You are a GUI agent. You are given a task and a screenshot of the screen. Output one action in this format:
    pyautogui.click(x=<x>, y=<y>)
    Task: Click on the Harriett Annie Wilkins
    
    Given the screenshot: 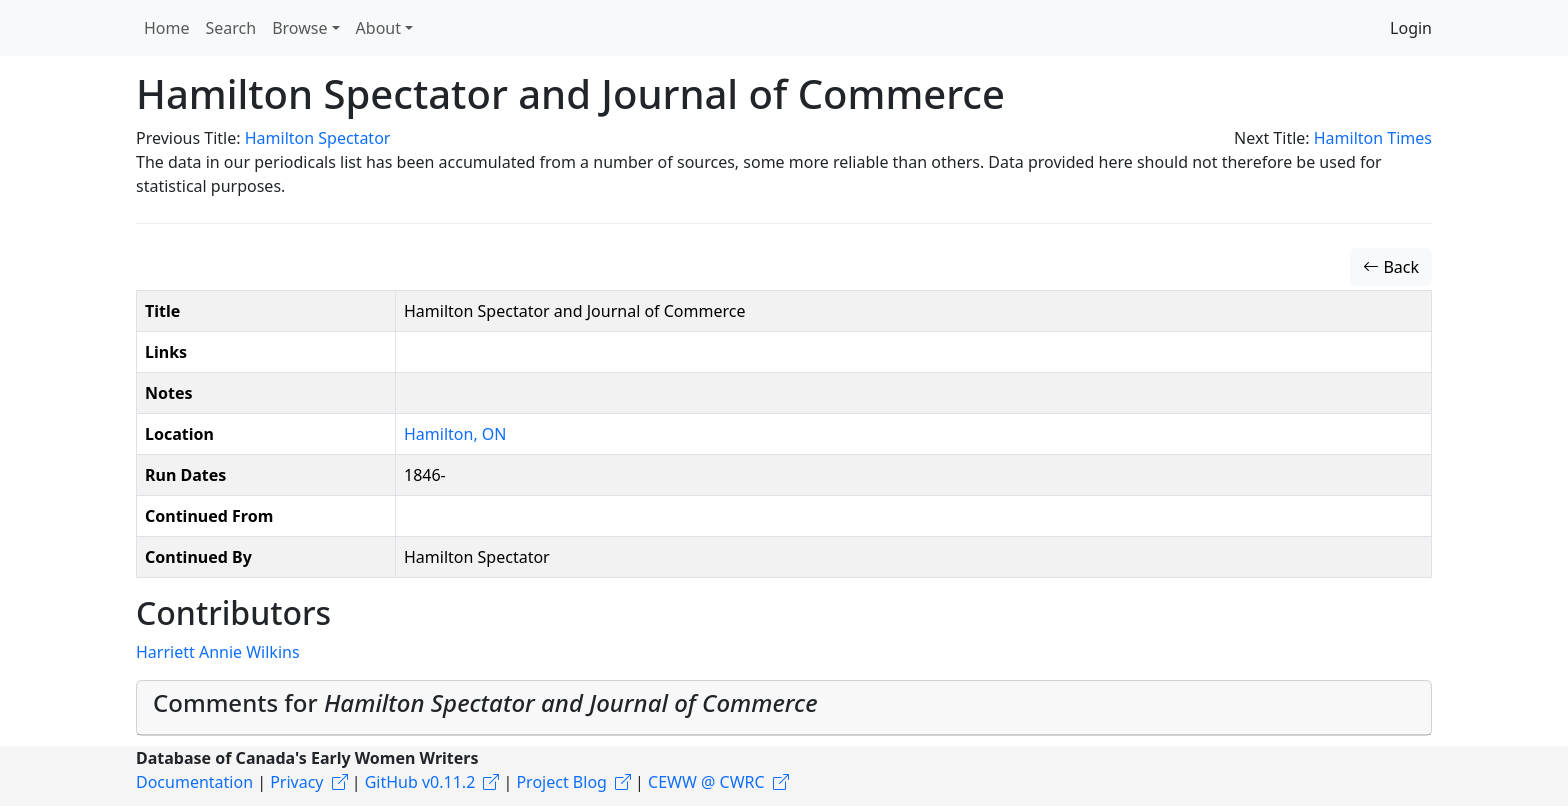 What is the action you would take?
    pyautogui.click(x=218, y=652)
    